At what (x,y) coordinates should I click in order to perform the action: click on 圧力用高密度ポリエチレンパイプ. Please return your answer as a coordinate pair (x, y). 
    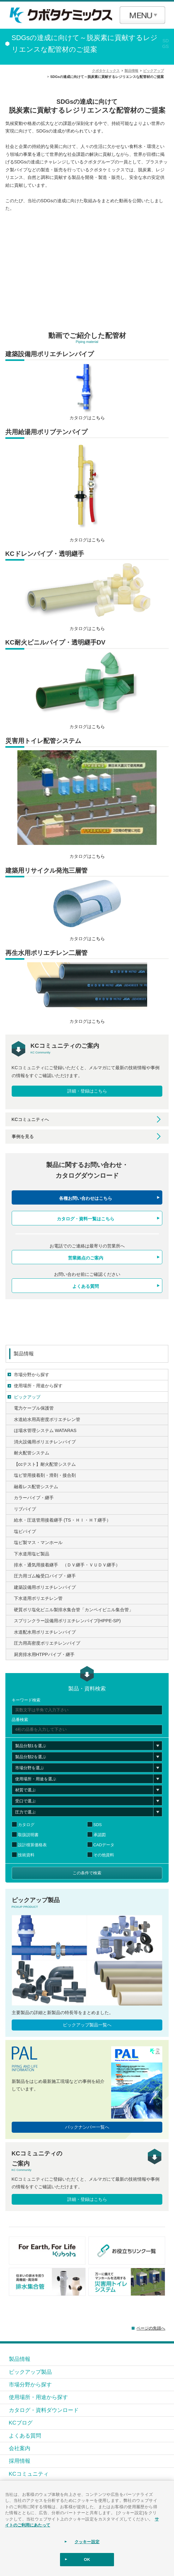
    Looking at the image, I should click on (47, 1643).